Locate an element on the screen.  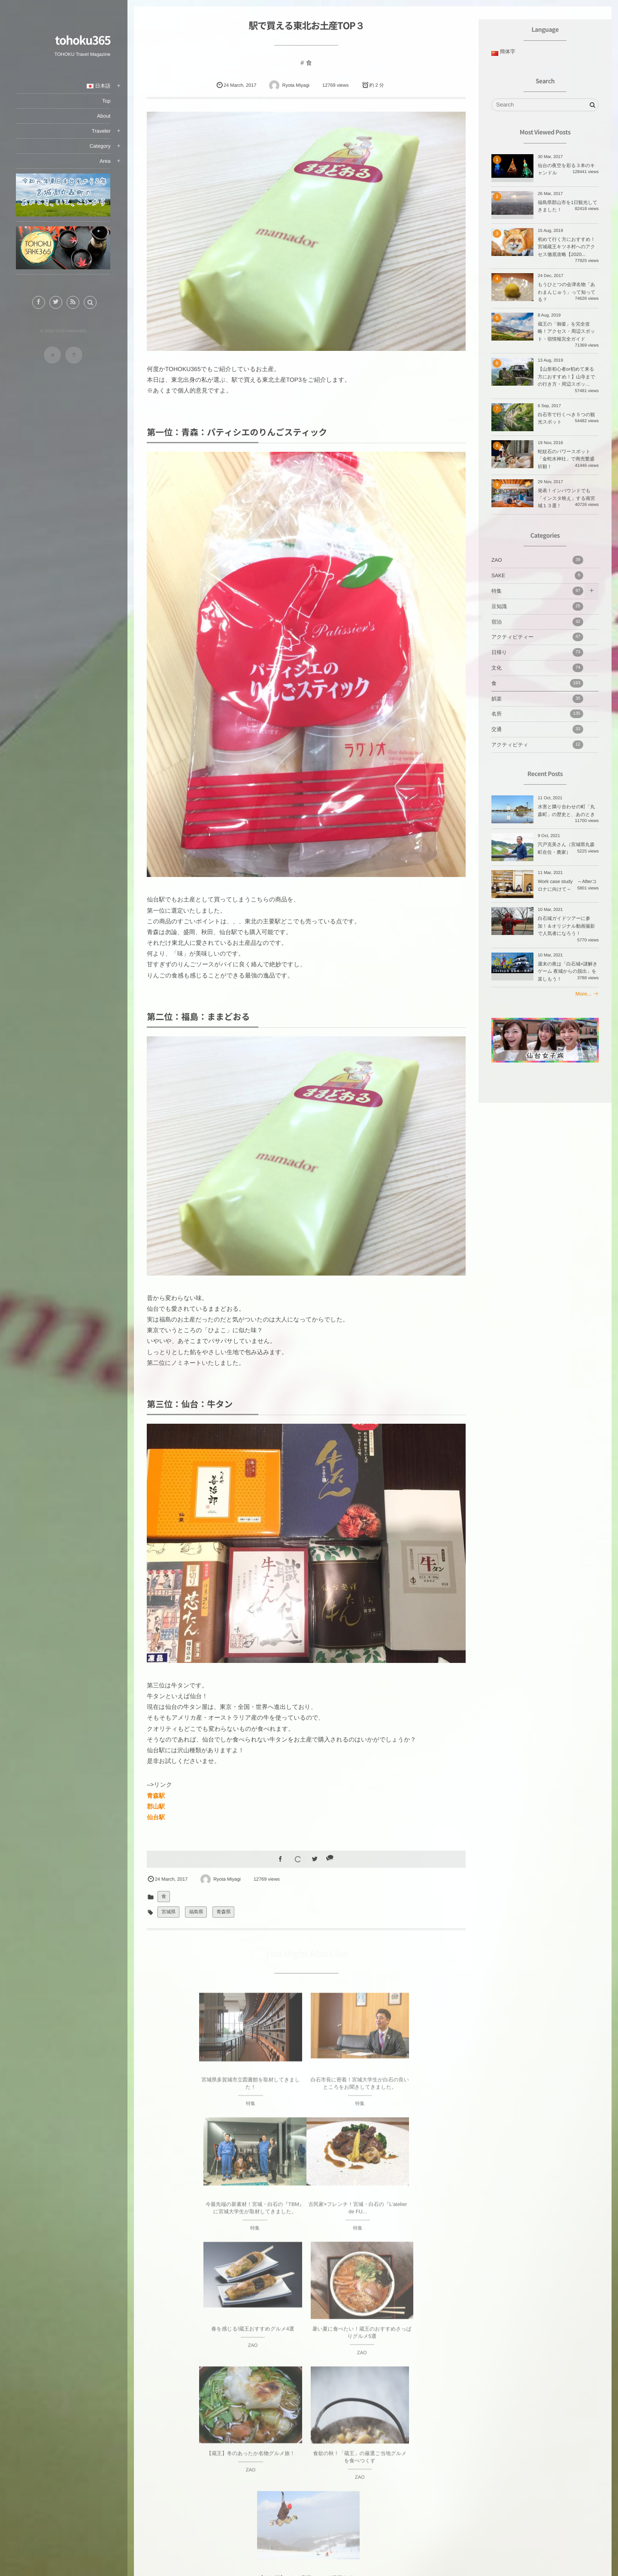
蔵王の「御釜」を完全攻略！アクセス・周辺スポット・宿情報完全ガイド is located at coordinates (566, 332).